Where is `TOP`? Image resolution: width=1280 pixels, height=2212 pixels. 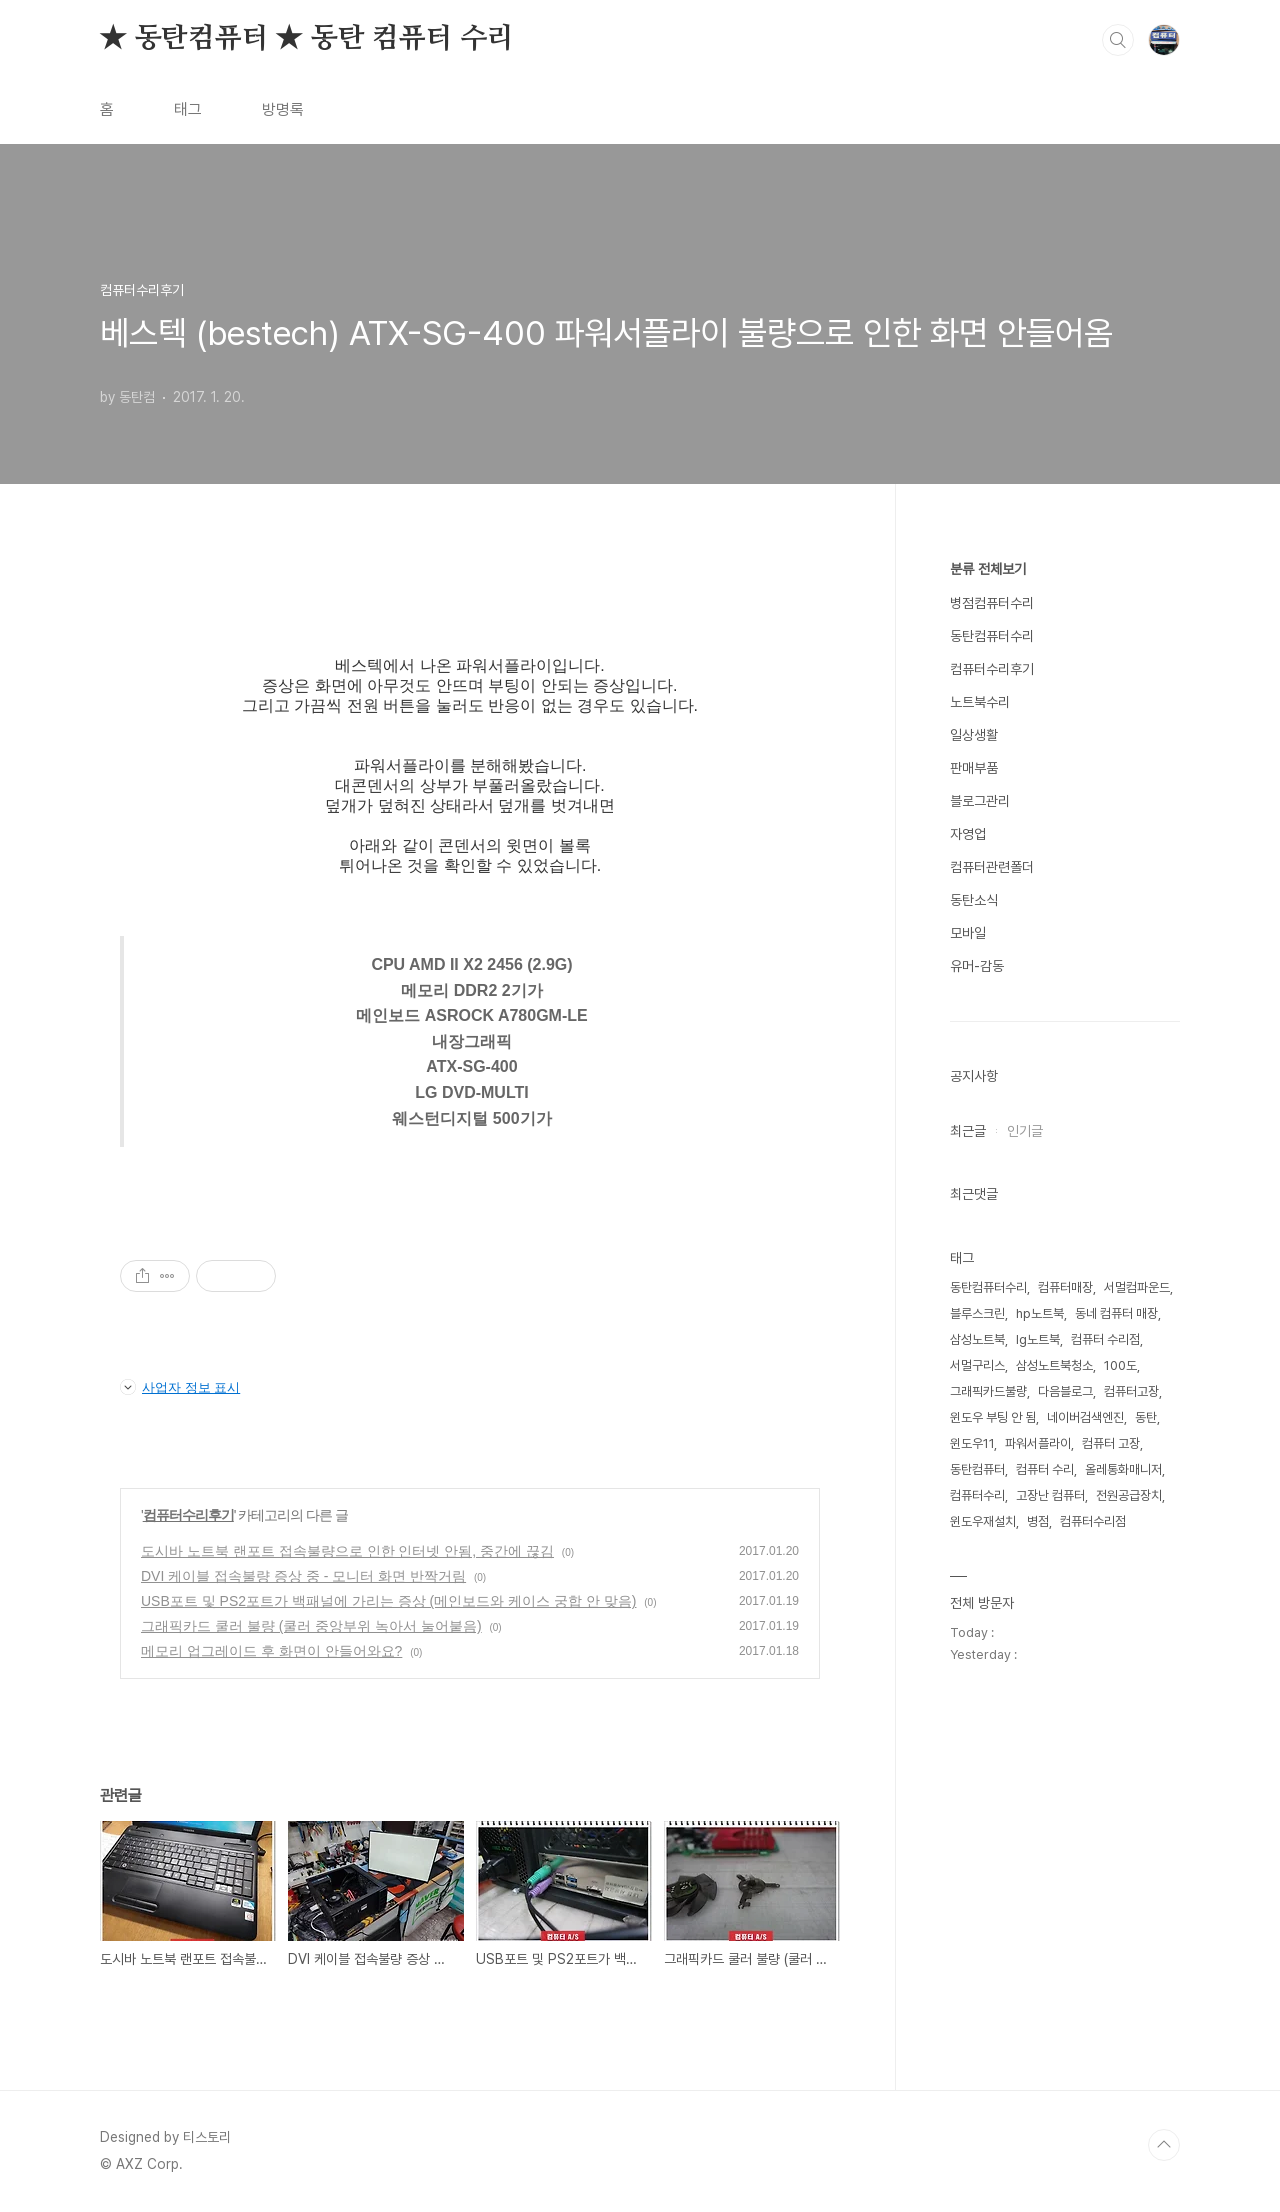 TOP is located at coordinates (1164, 2145).